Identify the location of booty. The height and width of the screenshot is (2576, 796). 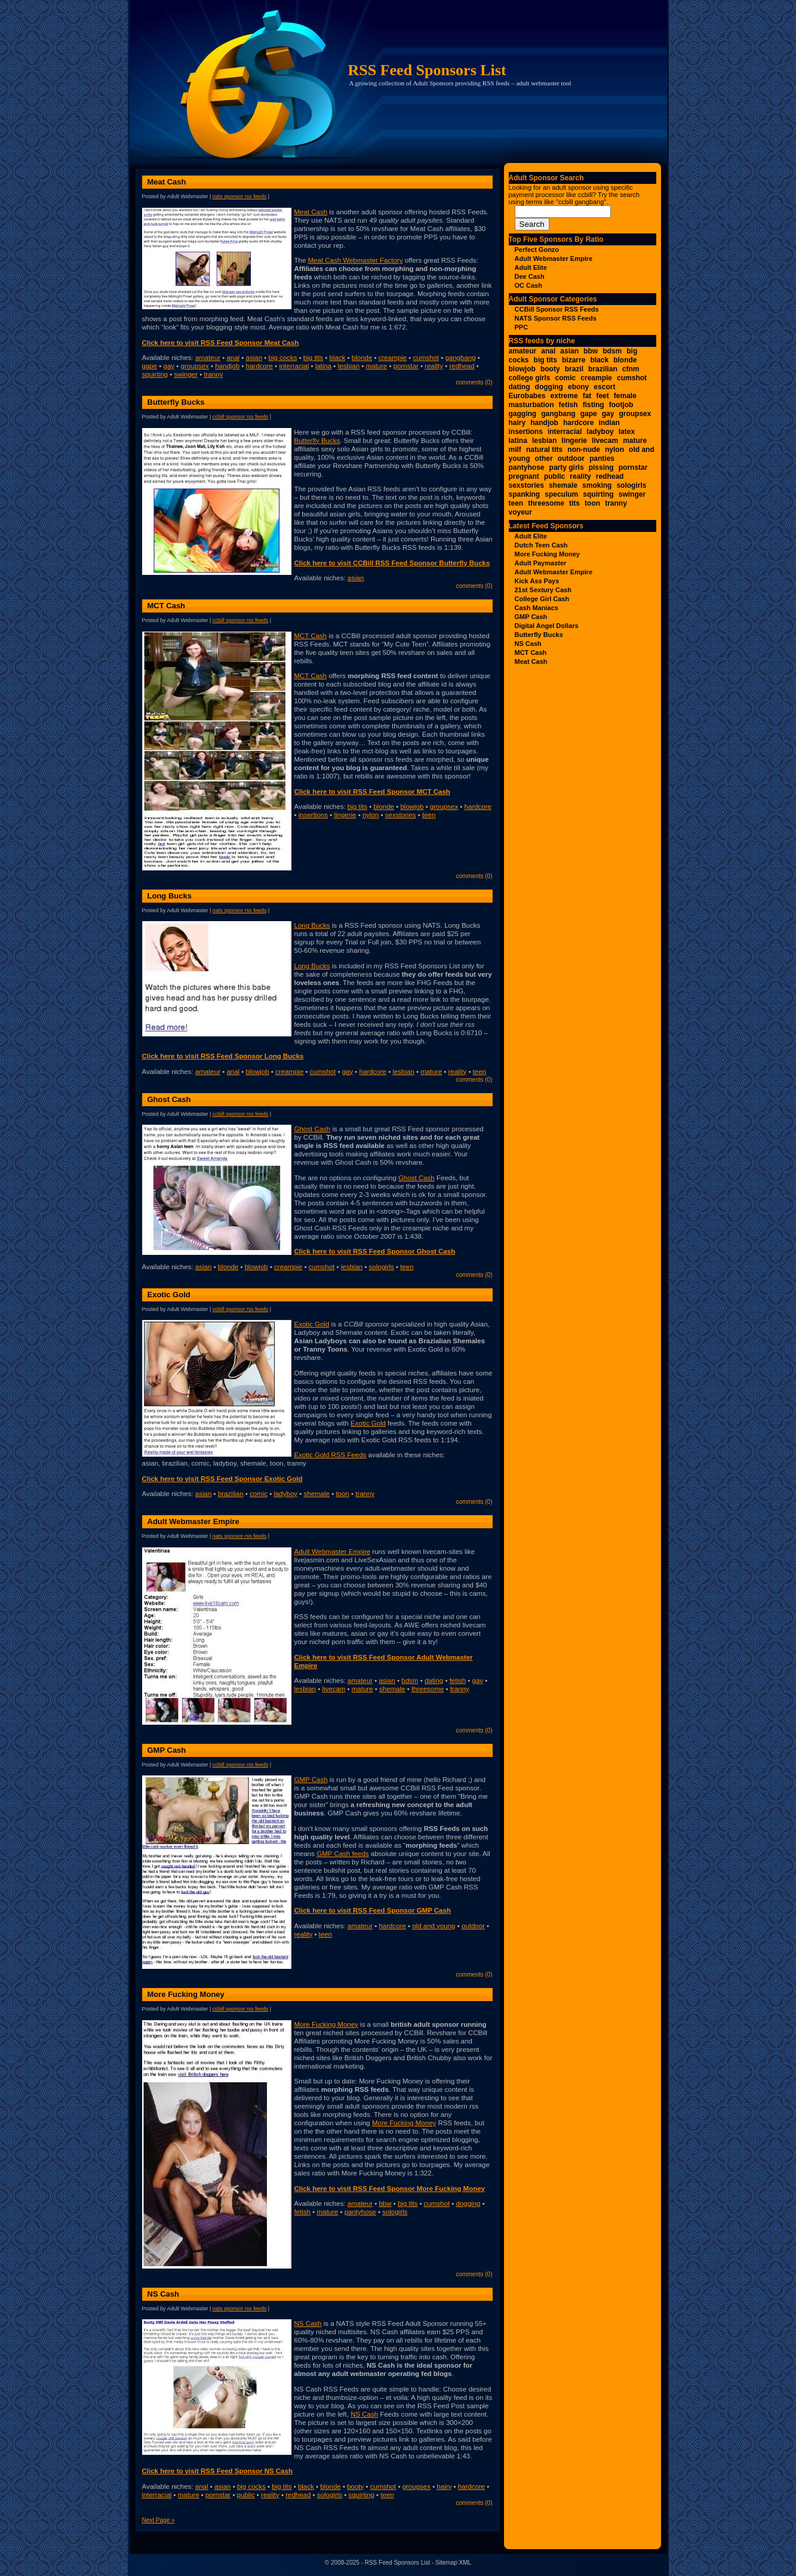
(355, 2486).